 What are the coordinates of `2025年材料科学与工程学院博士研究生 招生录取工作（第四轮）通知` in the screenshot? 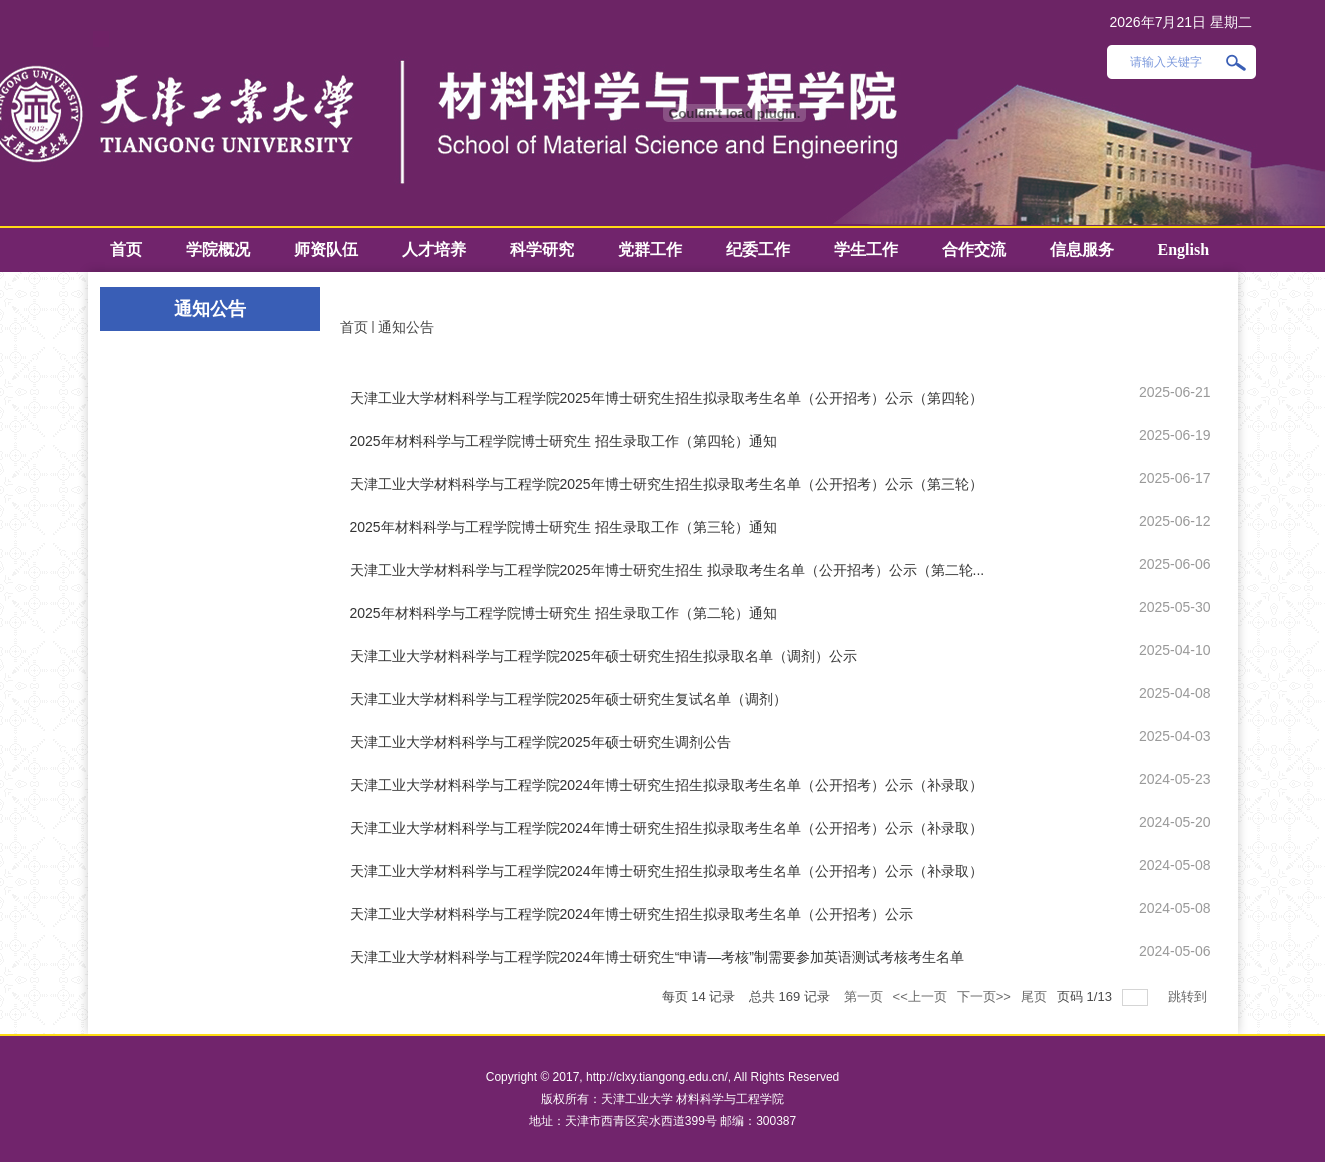 It's located at (563, 441).